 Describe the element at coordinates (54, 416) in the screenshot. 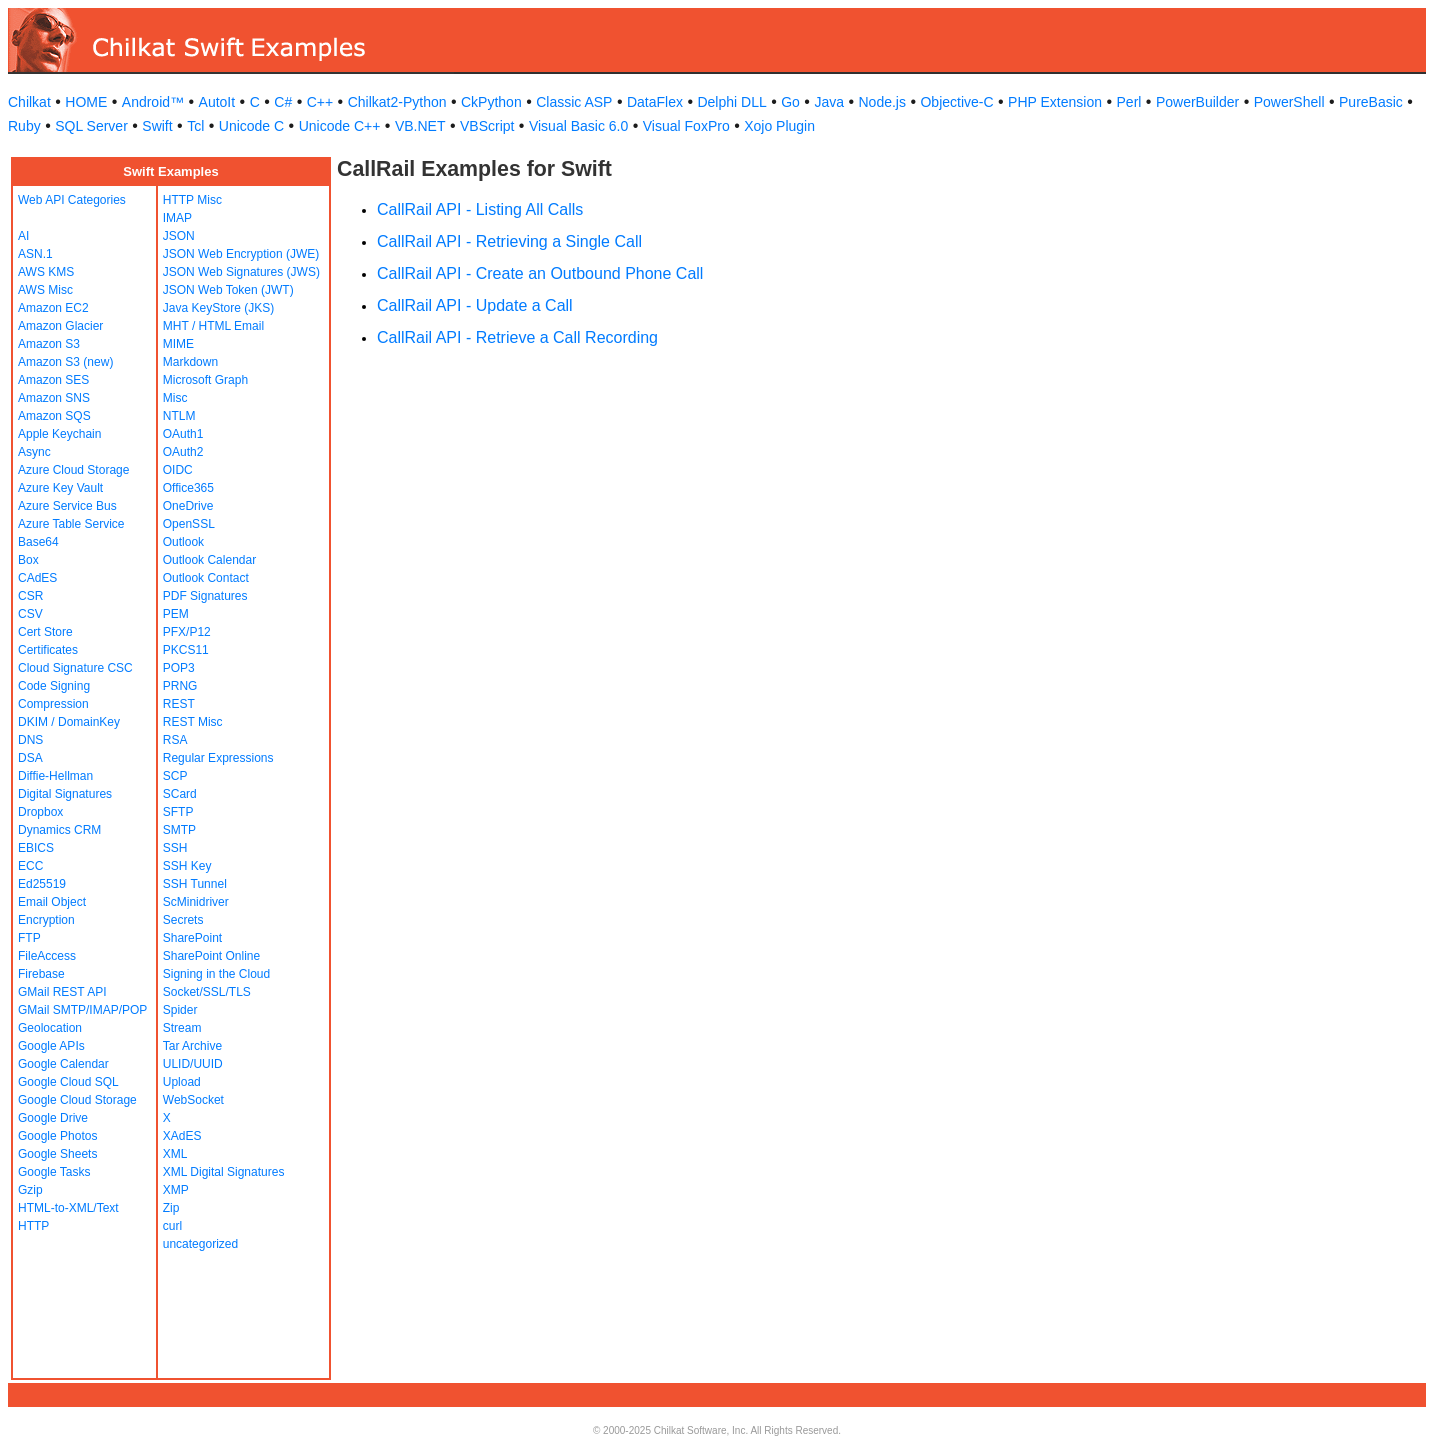

I see `Amazon SQS` at that location.